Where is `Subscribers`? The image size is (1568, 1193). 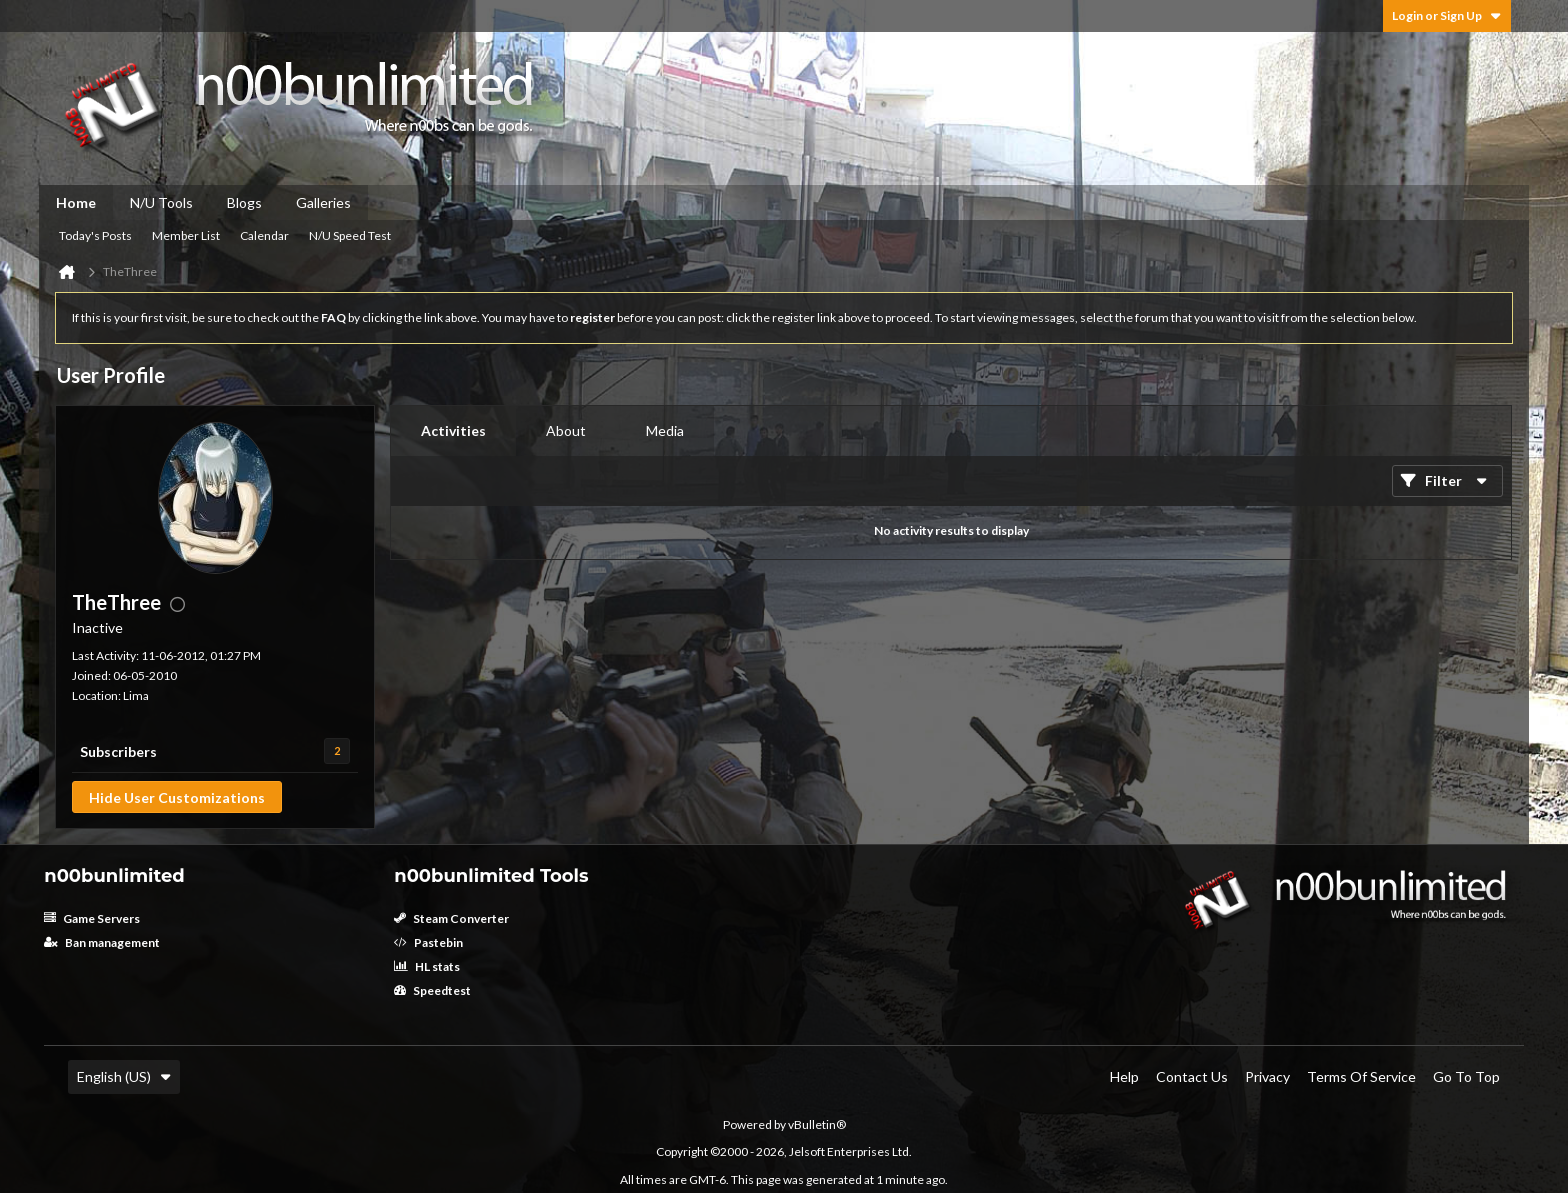 Subscribers is located at coordinates (118, 751).